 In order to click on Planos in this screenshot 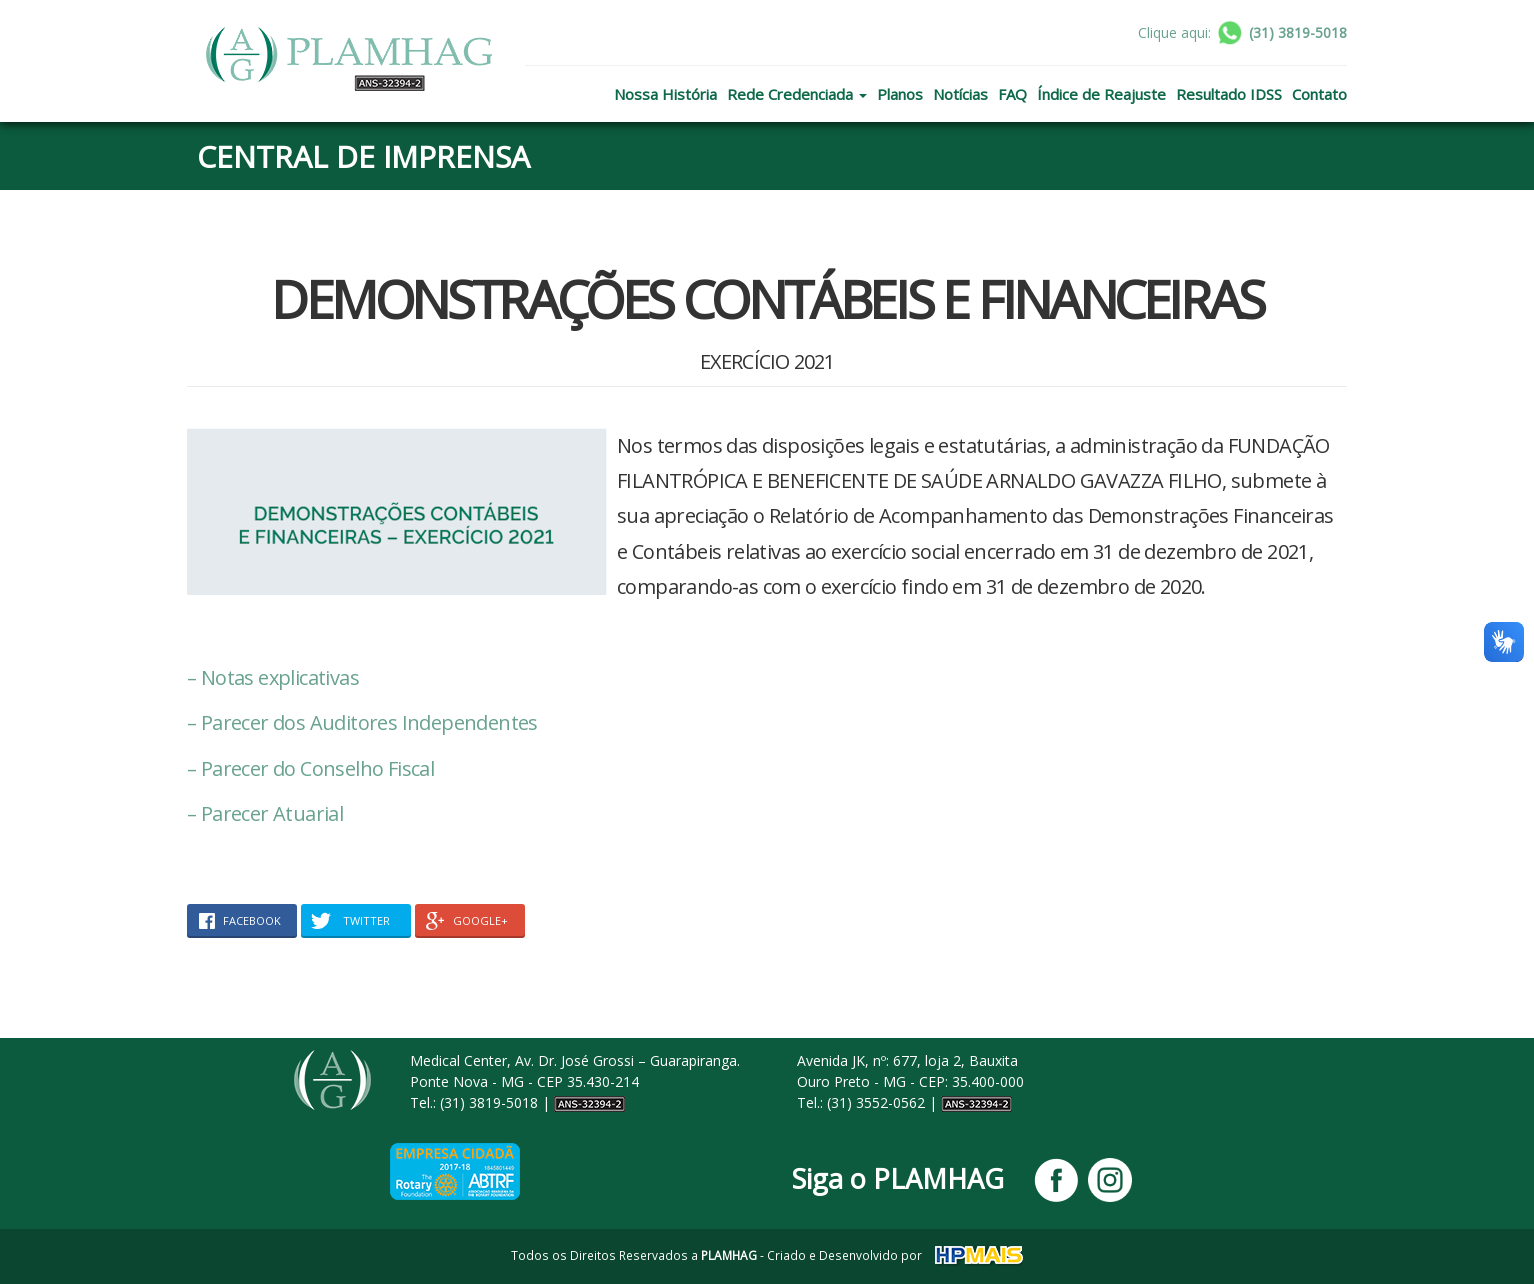, I will do `click(900, 94)`.